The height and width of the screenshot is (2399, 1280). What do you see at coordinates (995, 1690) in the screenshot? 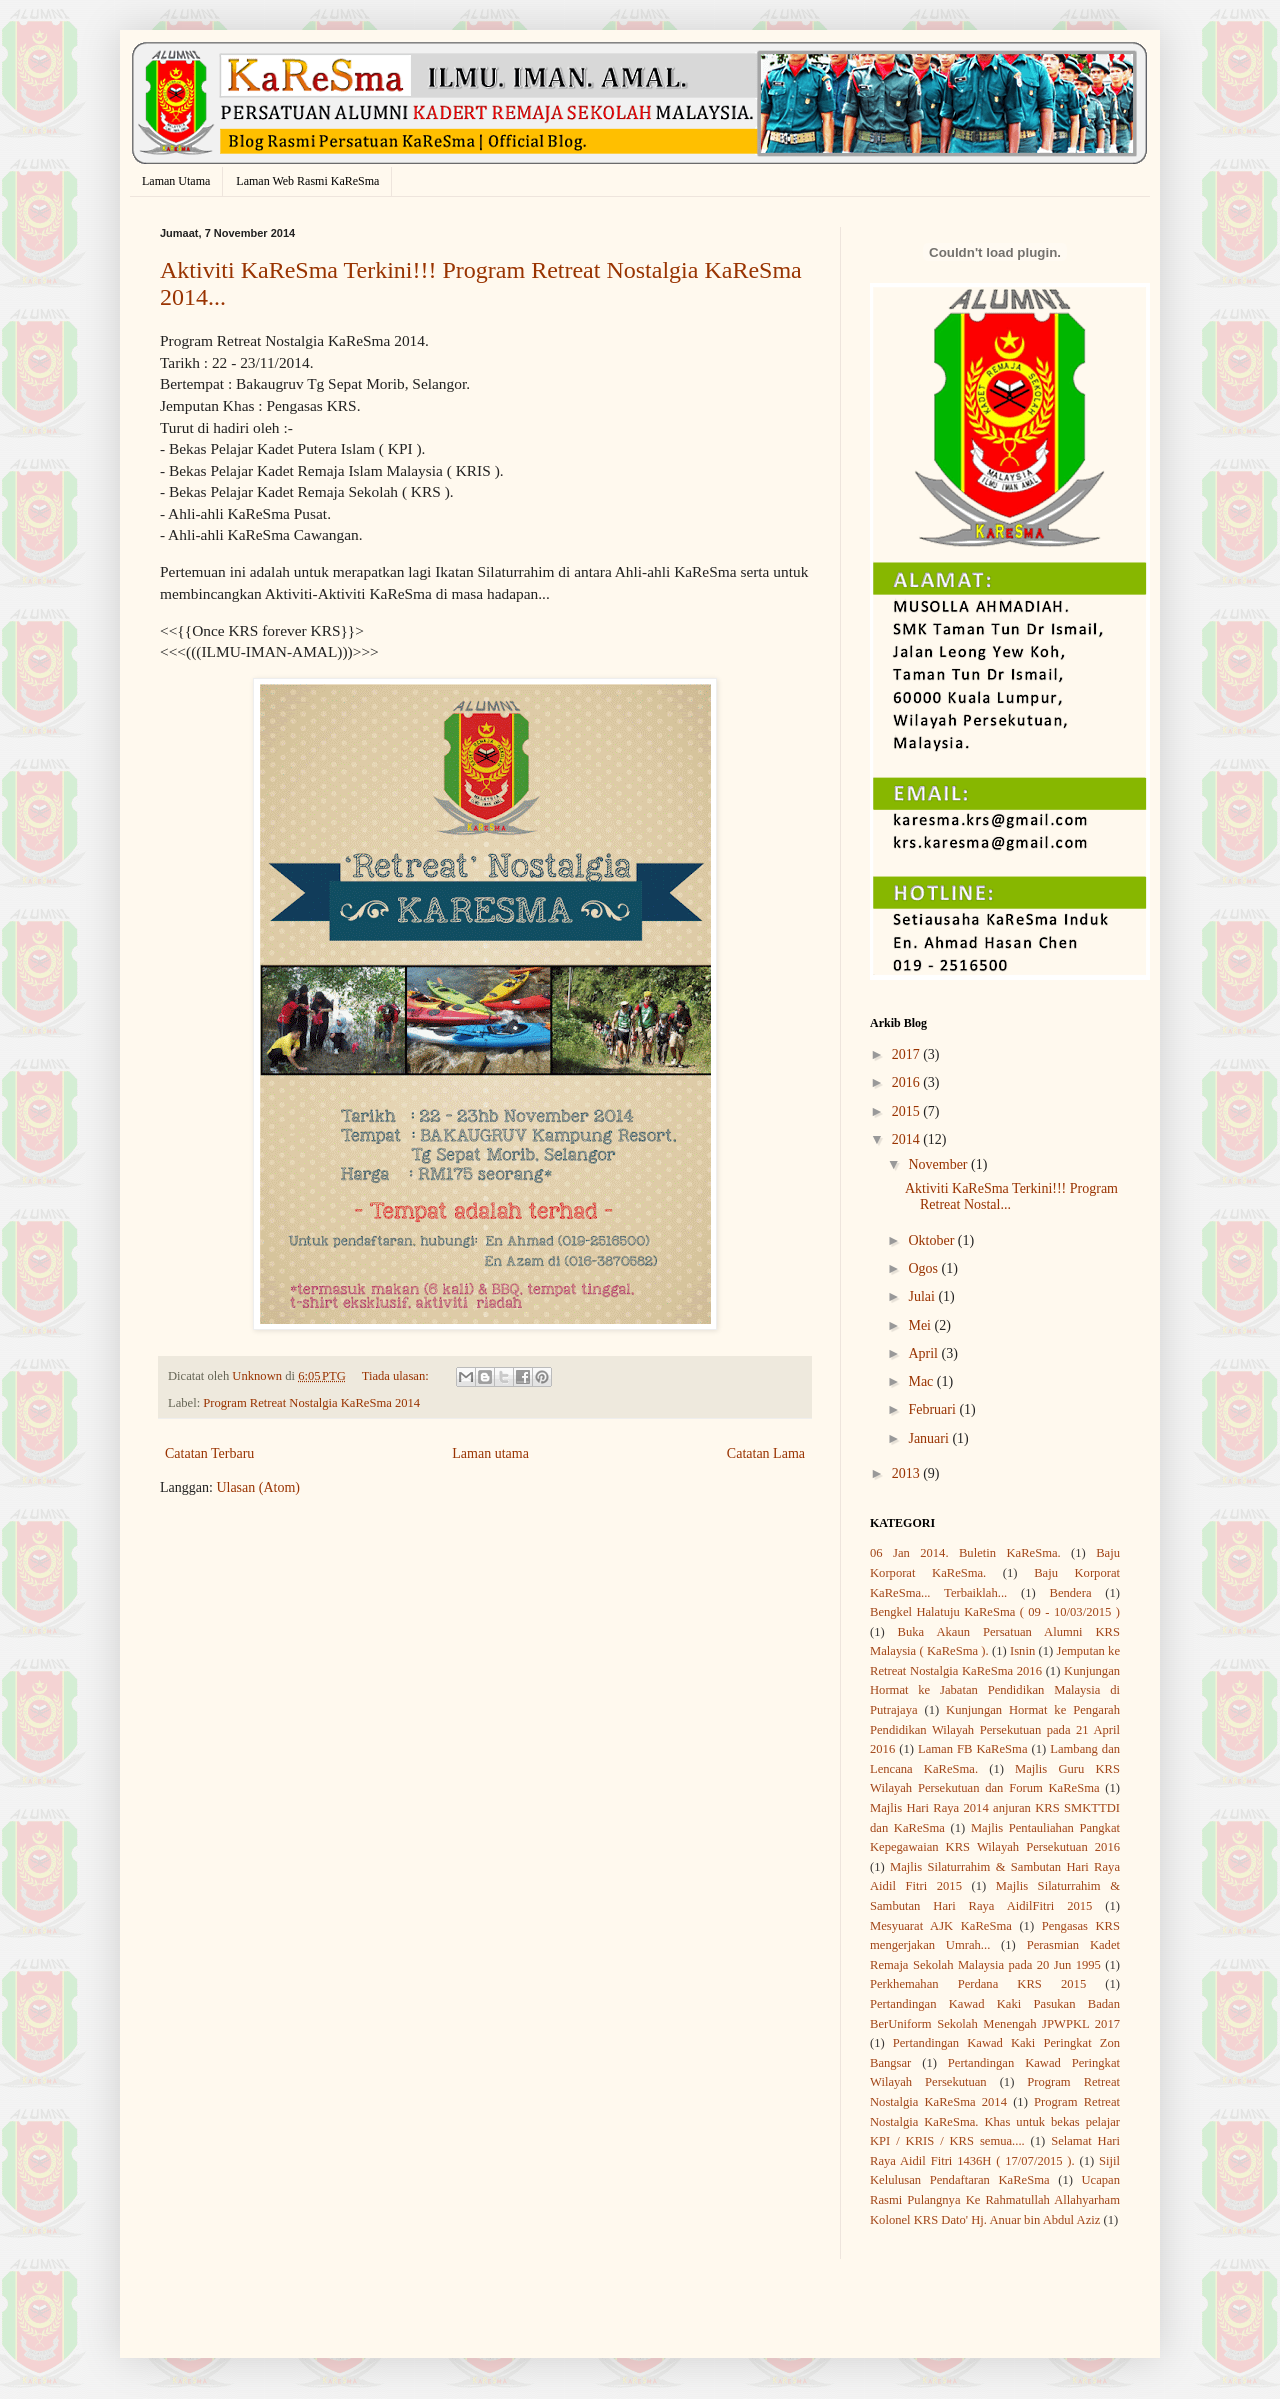
I see `Kunjungan Hormat ke Jabatan Pendidikan Malaysia di Putrajaya` at bounding box center [995, 1690].